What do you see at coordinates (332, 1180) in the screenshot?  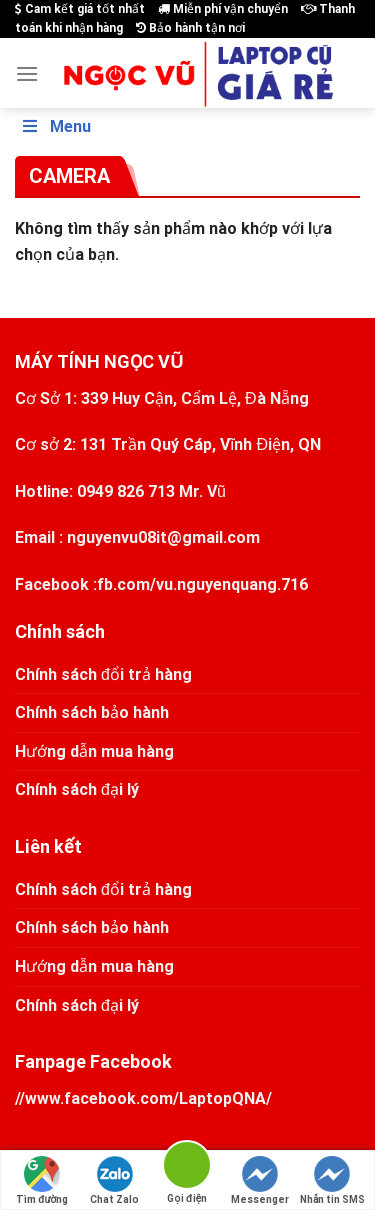 I see `Nhắn tin SMS` at bounding box center [332, 1180].